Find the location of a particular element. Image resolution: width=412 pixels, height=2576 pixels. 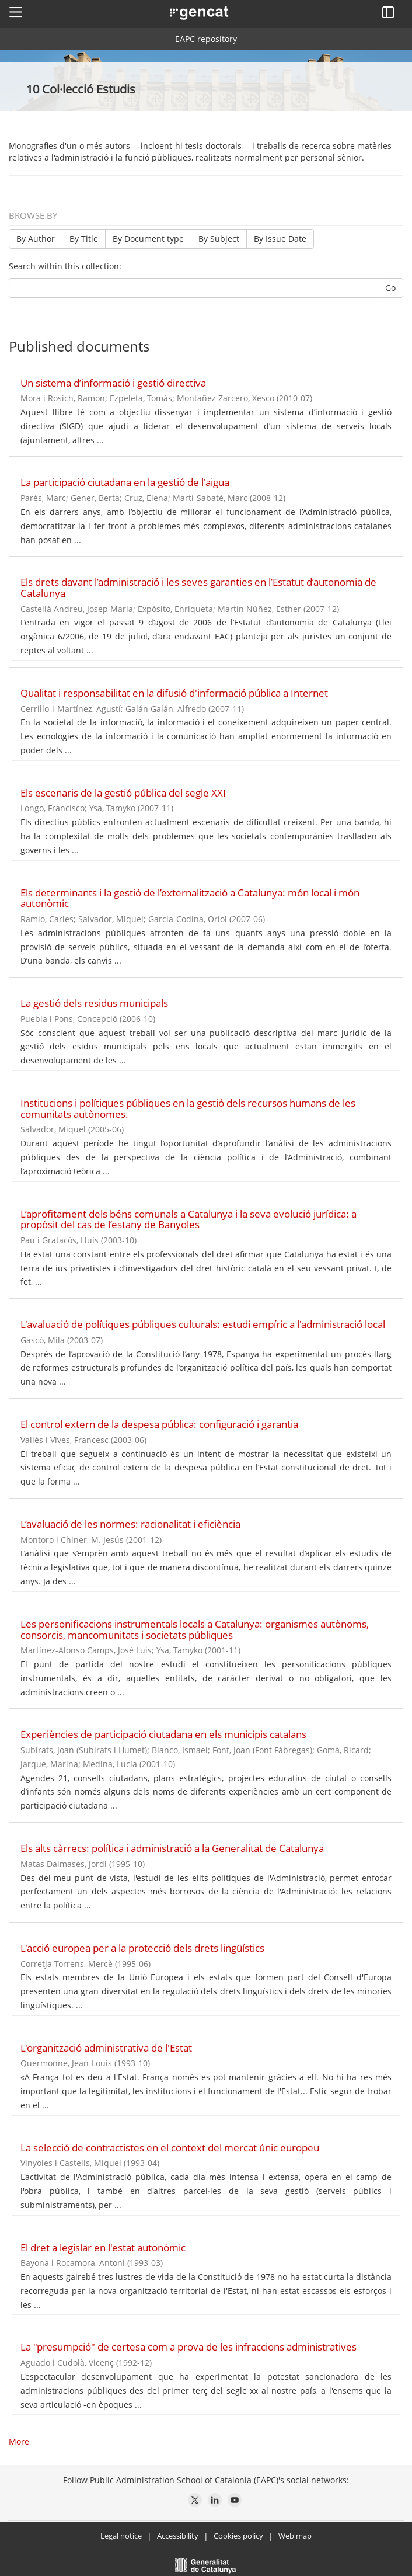

L’avaluació de les normes: racionalitat i eficiència is located at coordinates (130, 1524).